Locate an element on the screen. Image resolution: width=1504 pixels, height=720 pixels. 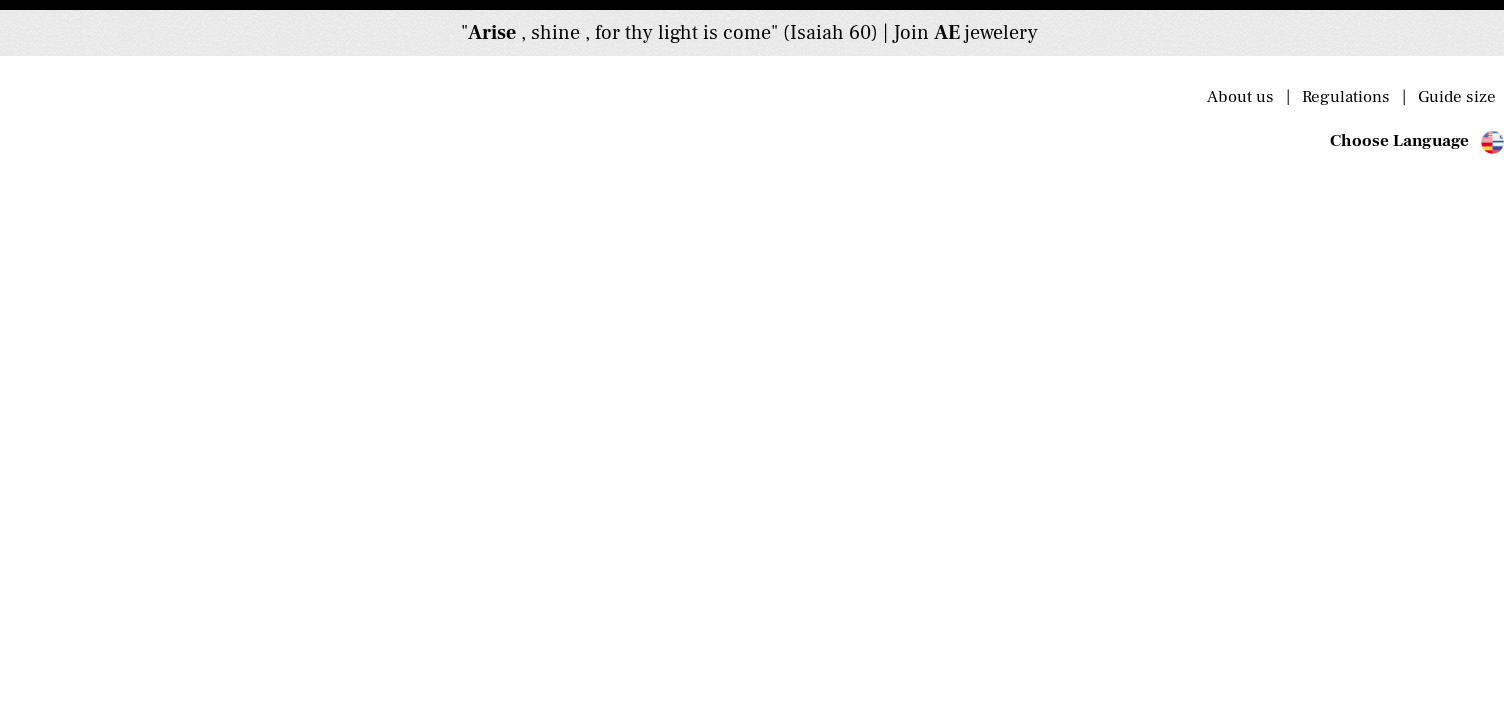
Guide size is located at coordinates (1455, 97).